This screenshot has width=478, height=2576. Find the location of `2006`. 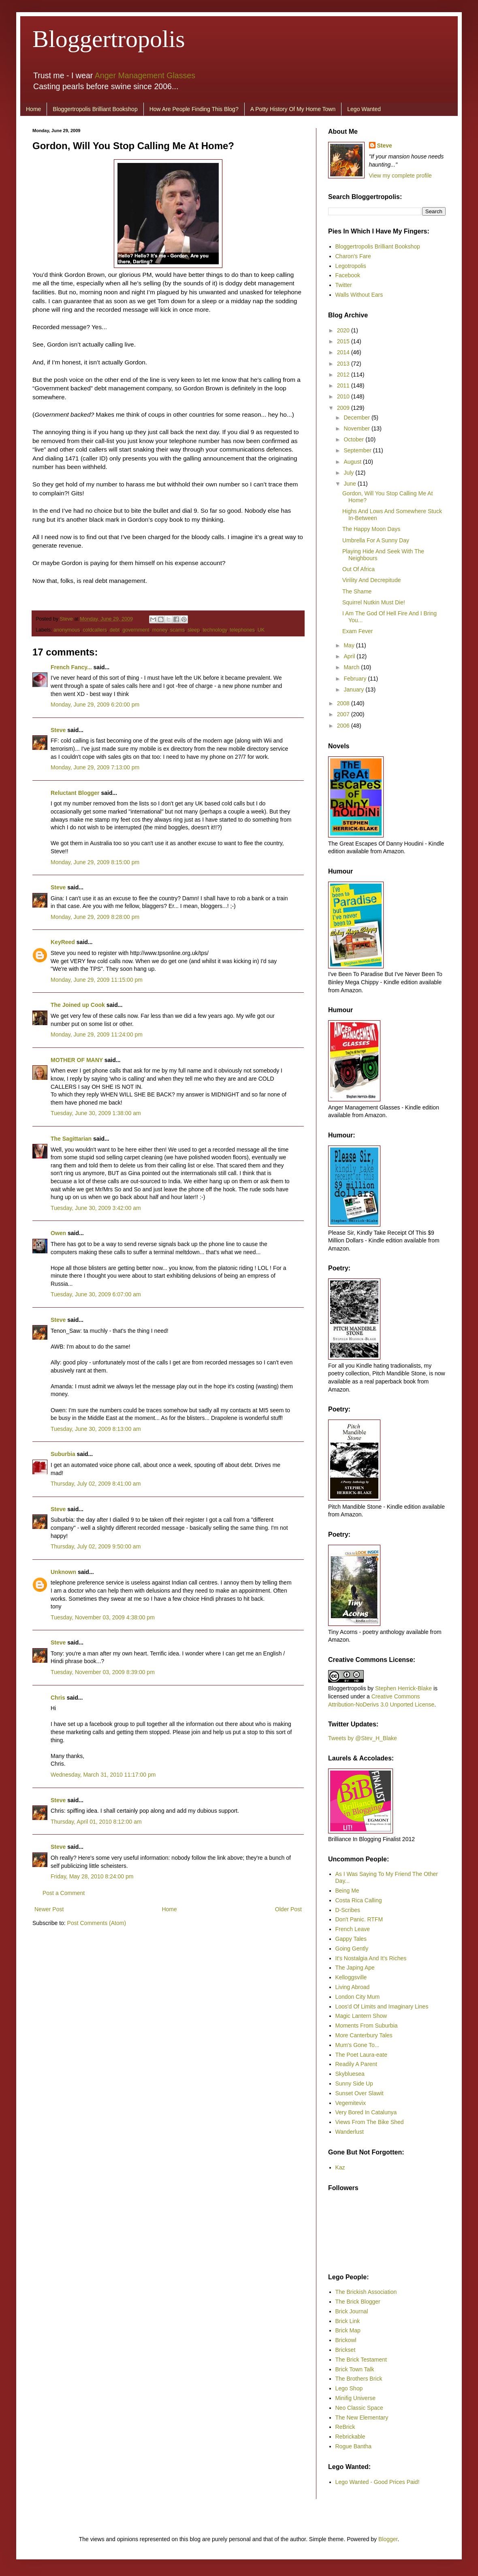

2006 is located at coordinates (344, 725).